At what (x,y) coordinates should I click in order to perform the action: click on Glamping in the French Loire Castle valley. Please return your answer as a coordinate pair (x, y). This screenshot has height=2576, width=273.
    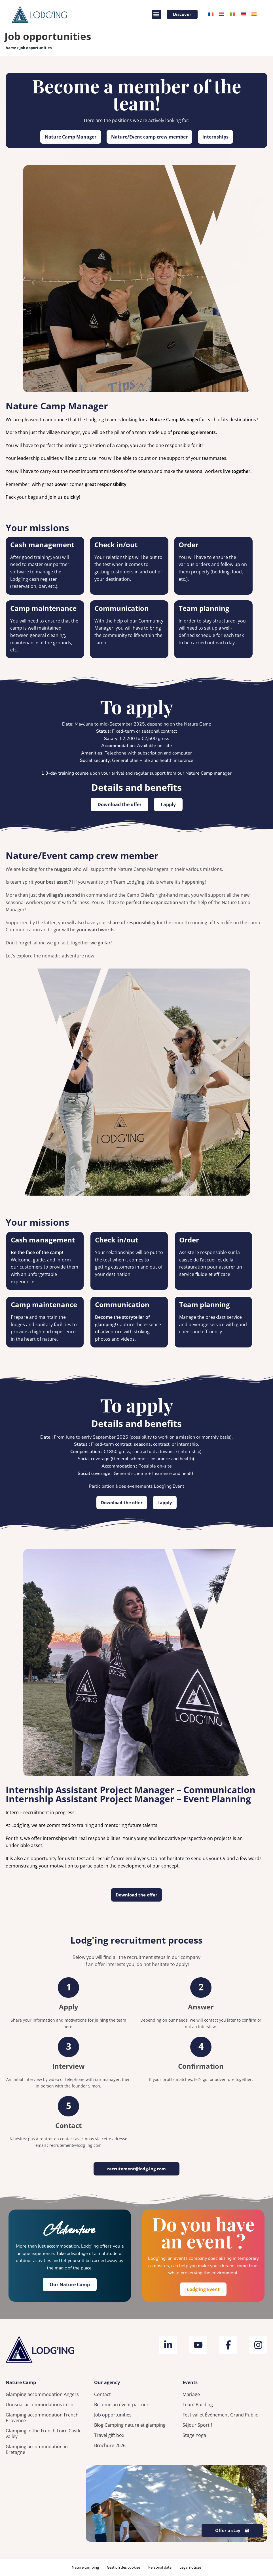
    Looking at the image, I should click on (44, 2433).